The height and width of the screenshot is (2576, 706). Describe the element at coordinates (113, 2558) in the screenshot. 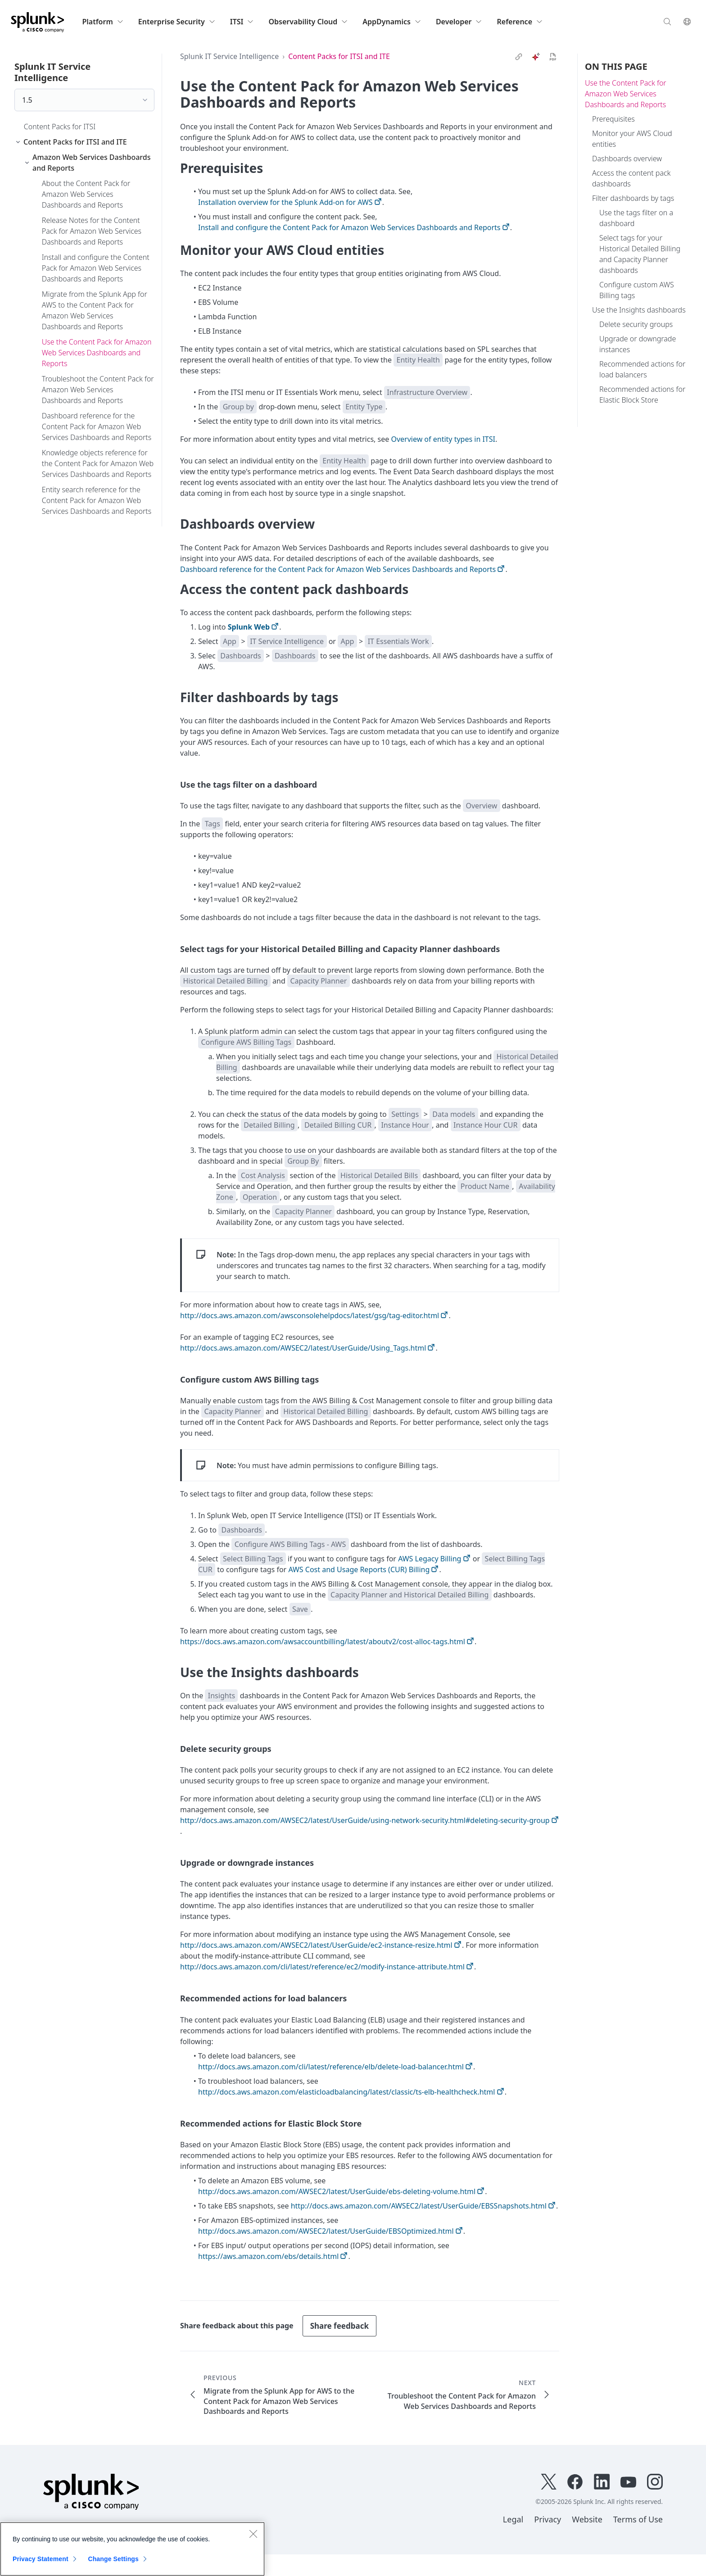

I see `Change Settings` at that location.